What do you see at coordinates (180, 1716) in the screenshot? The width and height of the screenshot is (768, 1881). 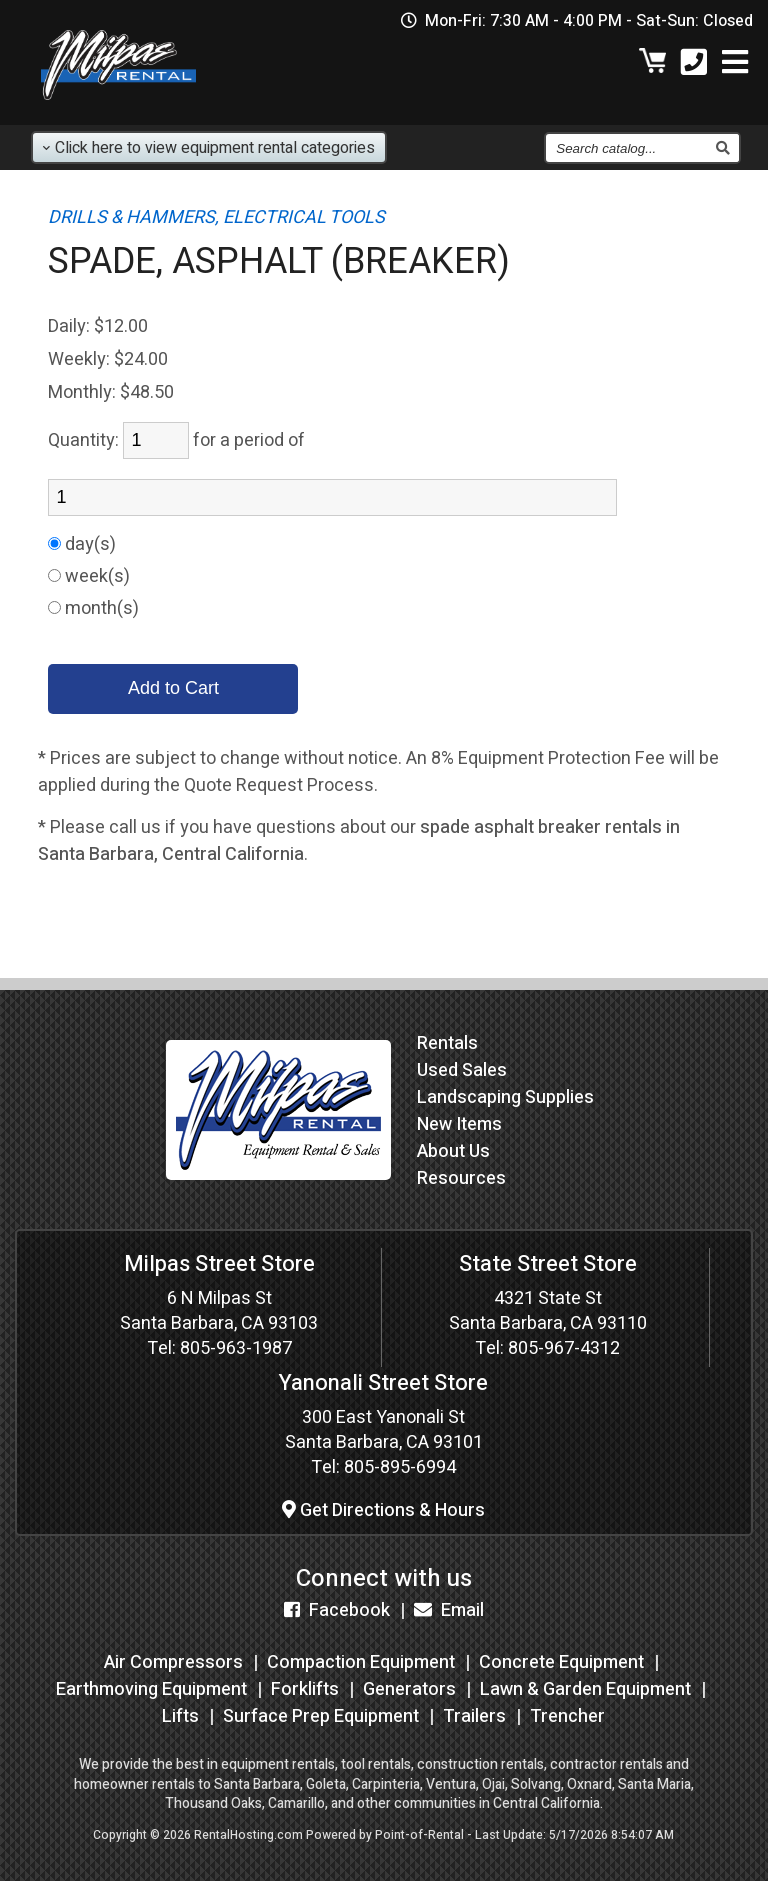 I see `Lifts` at bounding box center [180, 1716].